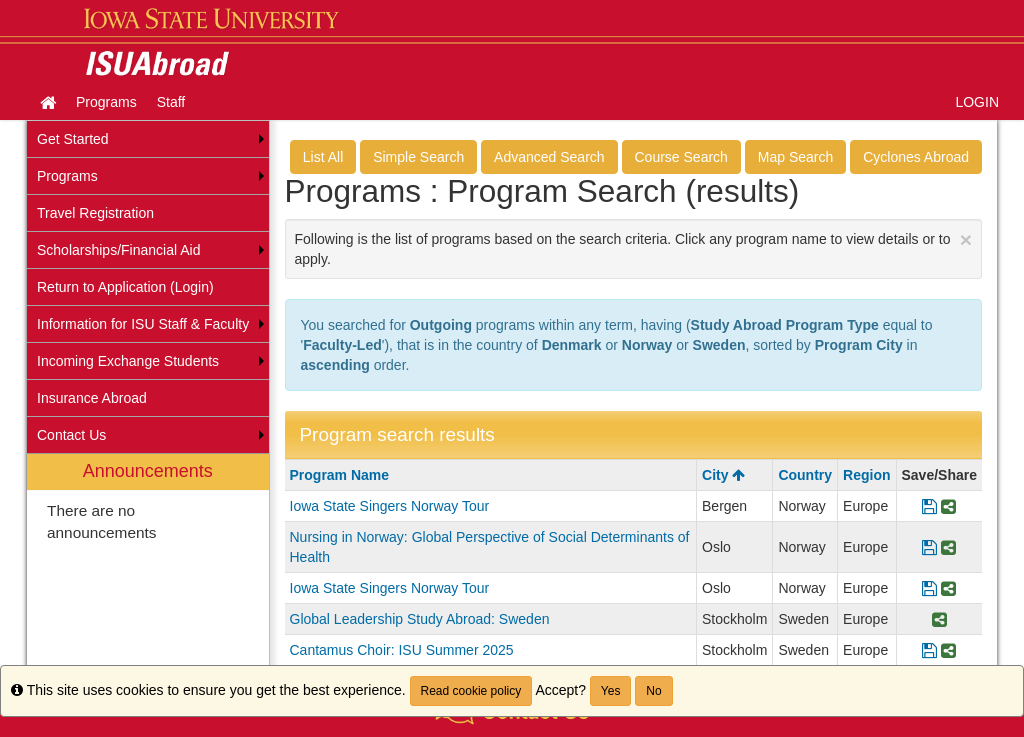 The width and height of the screenshot is (1024, 737). What do you see at coordinates (866, 475) in the screenshot?
I see `Region` at bounding box center [866, 475].